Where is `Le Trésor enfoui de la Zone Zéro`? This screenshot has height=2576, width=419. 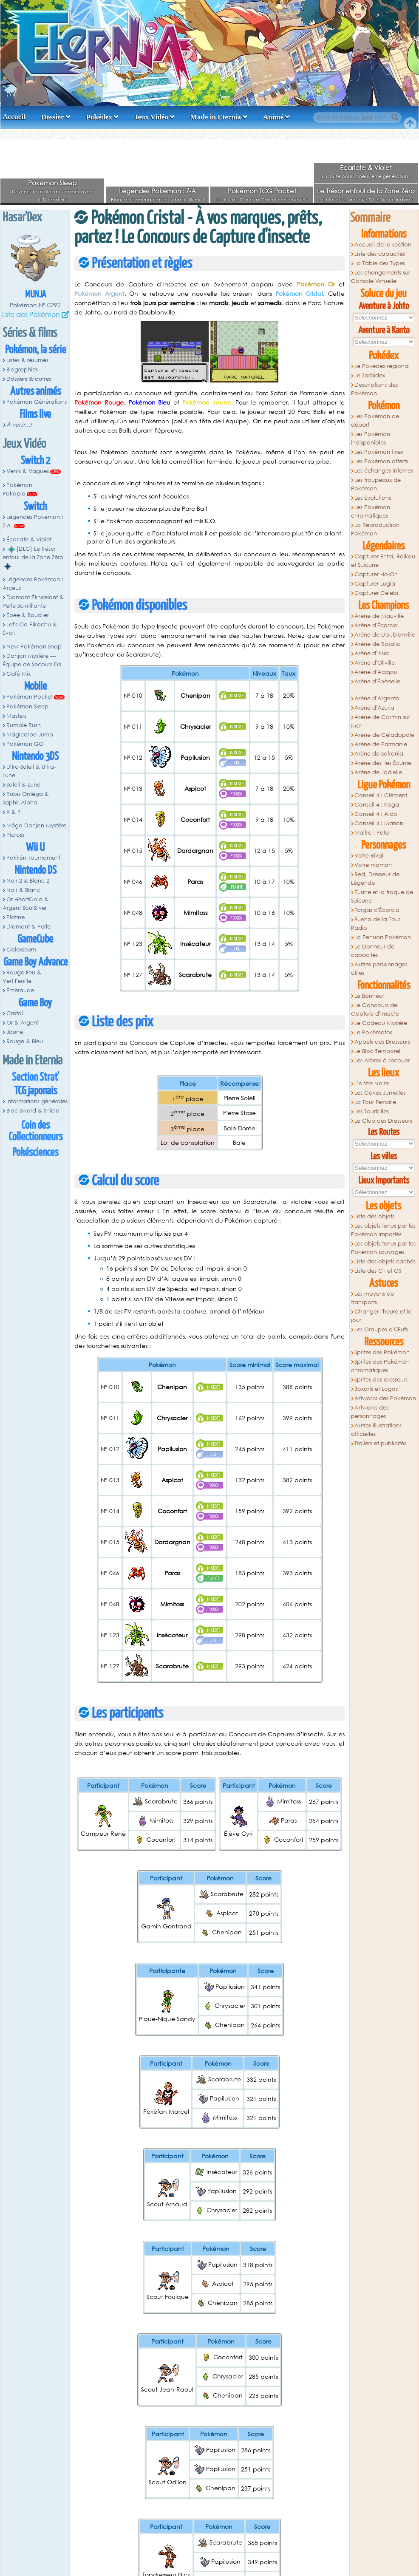 Le Trésor enfoui de la Zone Zéro is located at coordinates (366, 191).